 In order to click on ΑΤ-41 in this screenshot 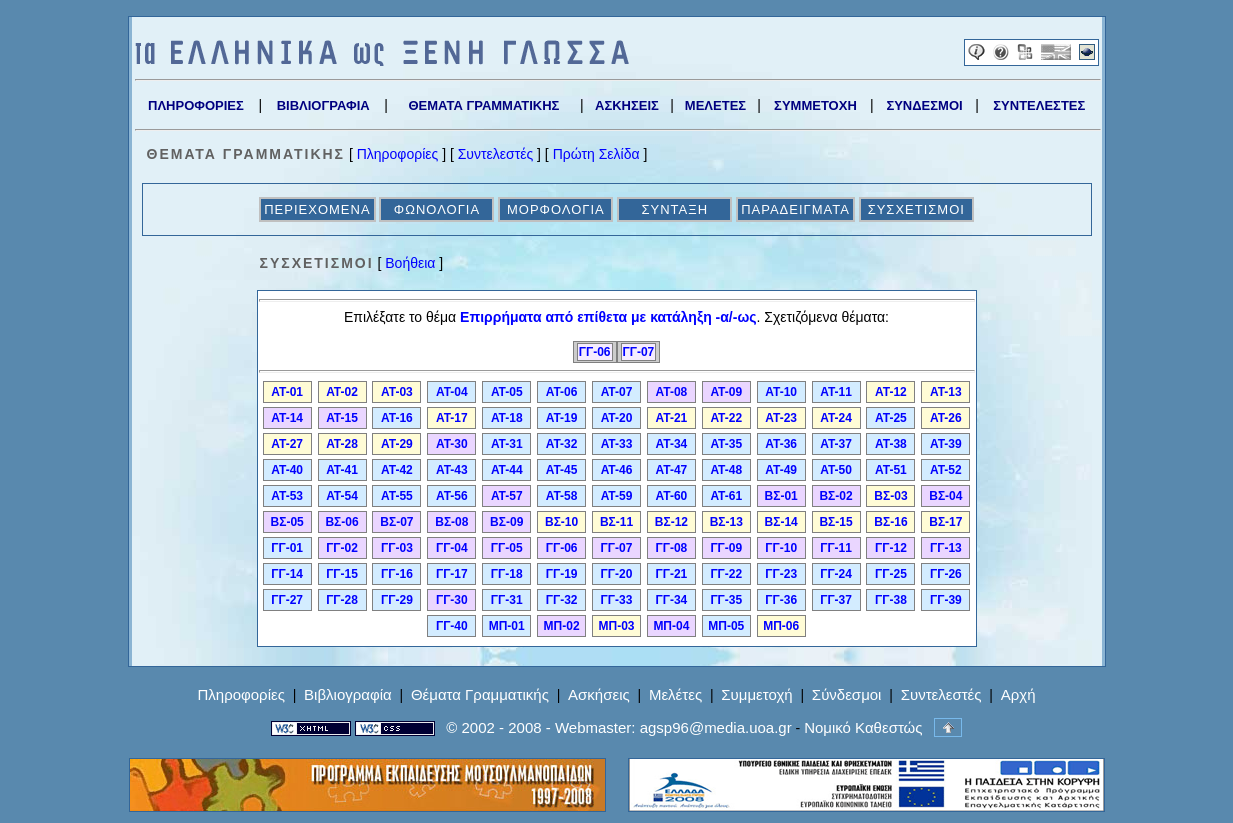, I will do `click(342, 470)`.